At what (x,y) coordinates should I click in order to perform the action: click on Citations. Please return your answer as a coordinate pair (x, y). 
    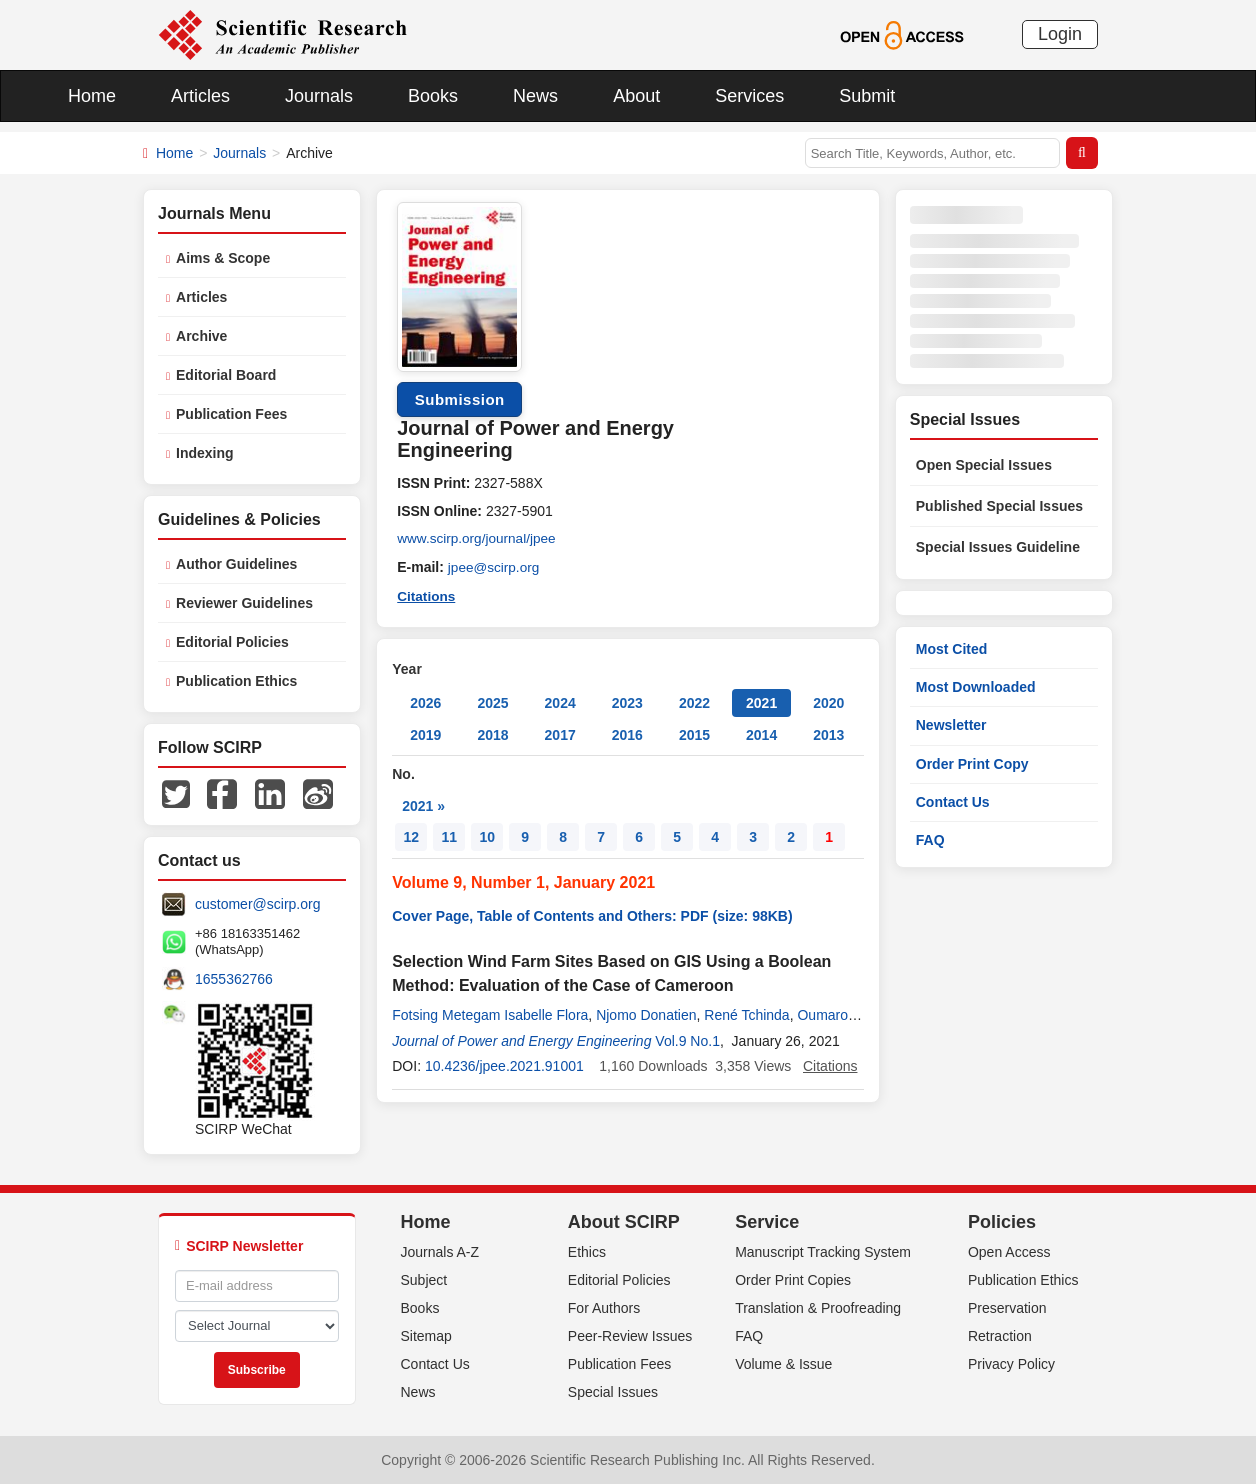
    Looking at the image, I should click on (427, 595).